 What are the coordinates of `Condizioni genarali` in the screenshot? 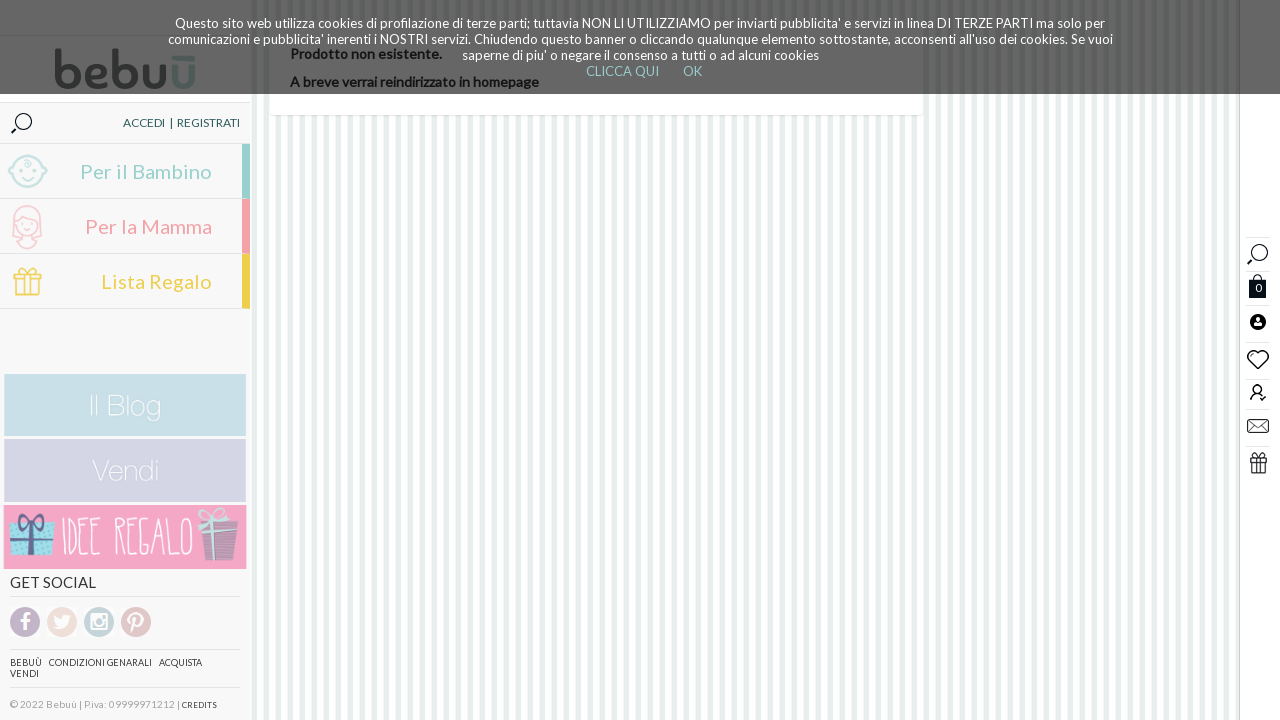 It's located at (100, 662).